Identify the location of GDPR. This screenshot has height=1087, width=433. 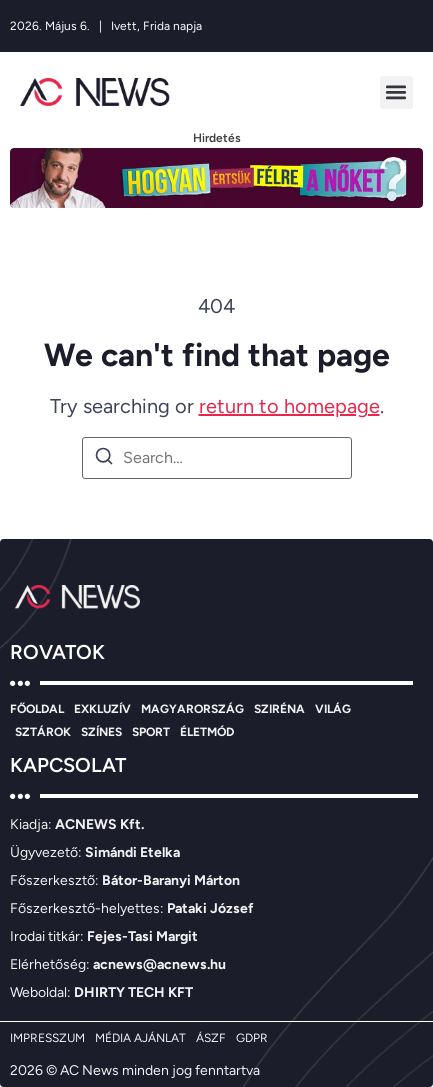
(252, 1038).